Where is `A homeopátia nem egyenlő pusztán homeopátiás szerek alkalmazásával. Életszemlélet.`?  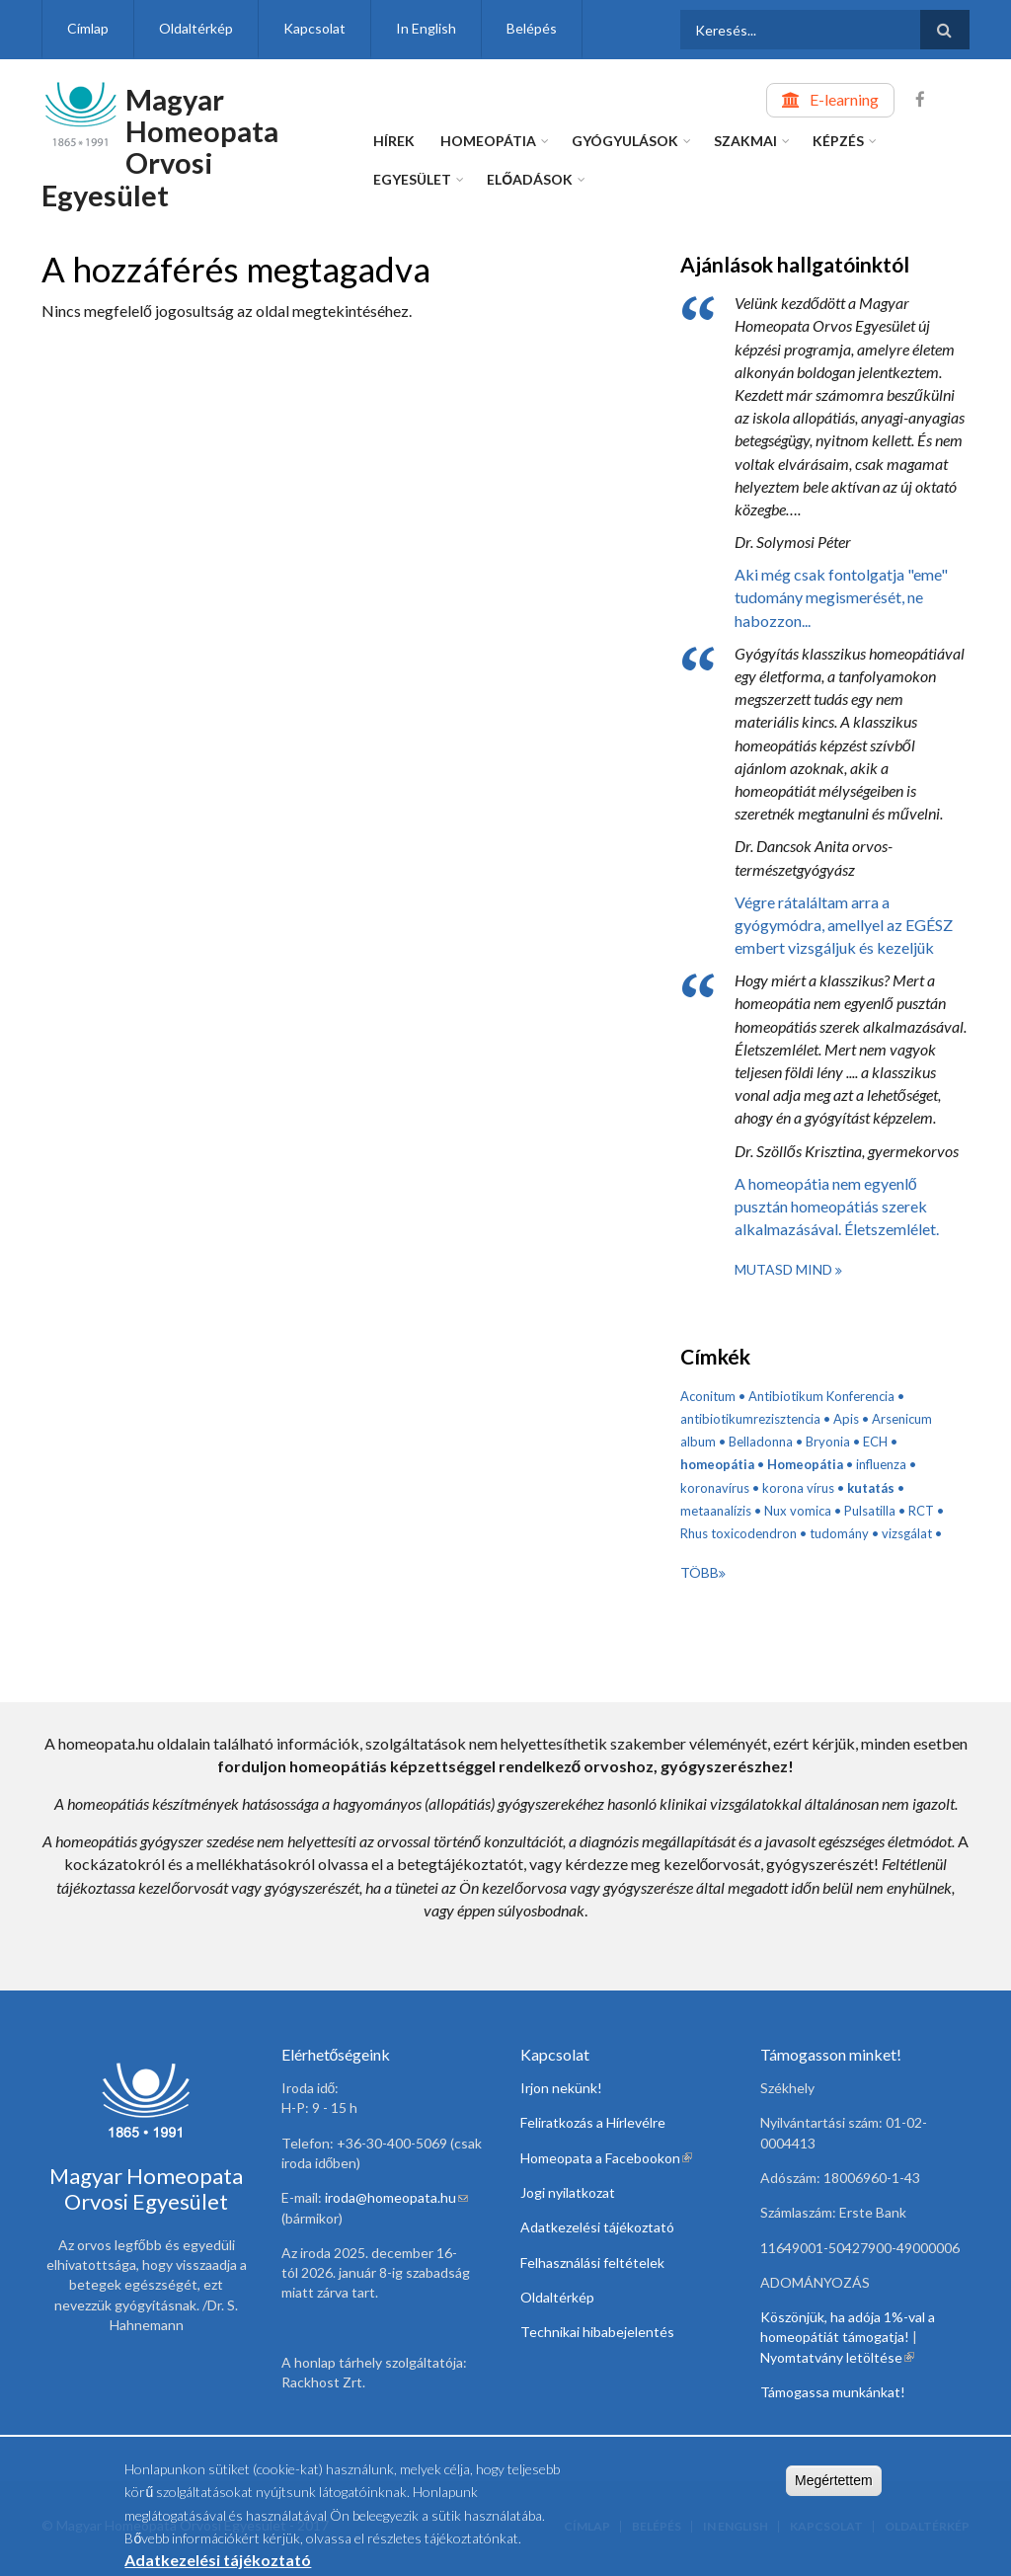
A homeopátia nem egyenlő pusztán homeopátiás szerek alkalmazásával. Életszemlélet. is located at coordinates (837, 1206).